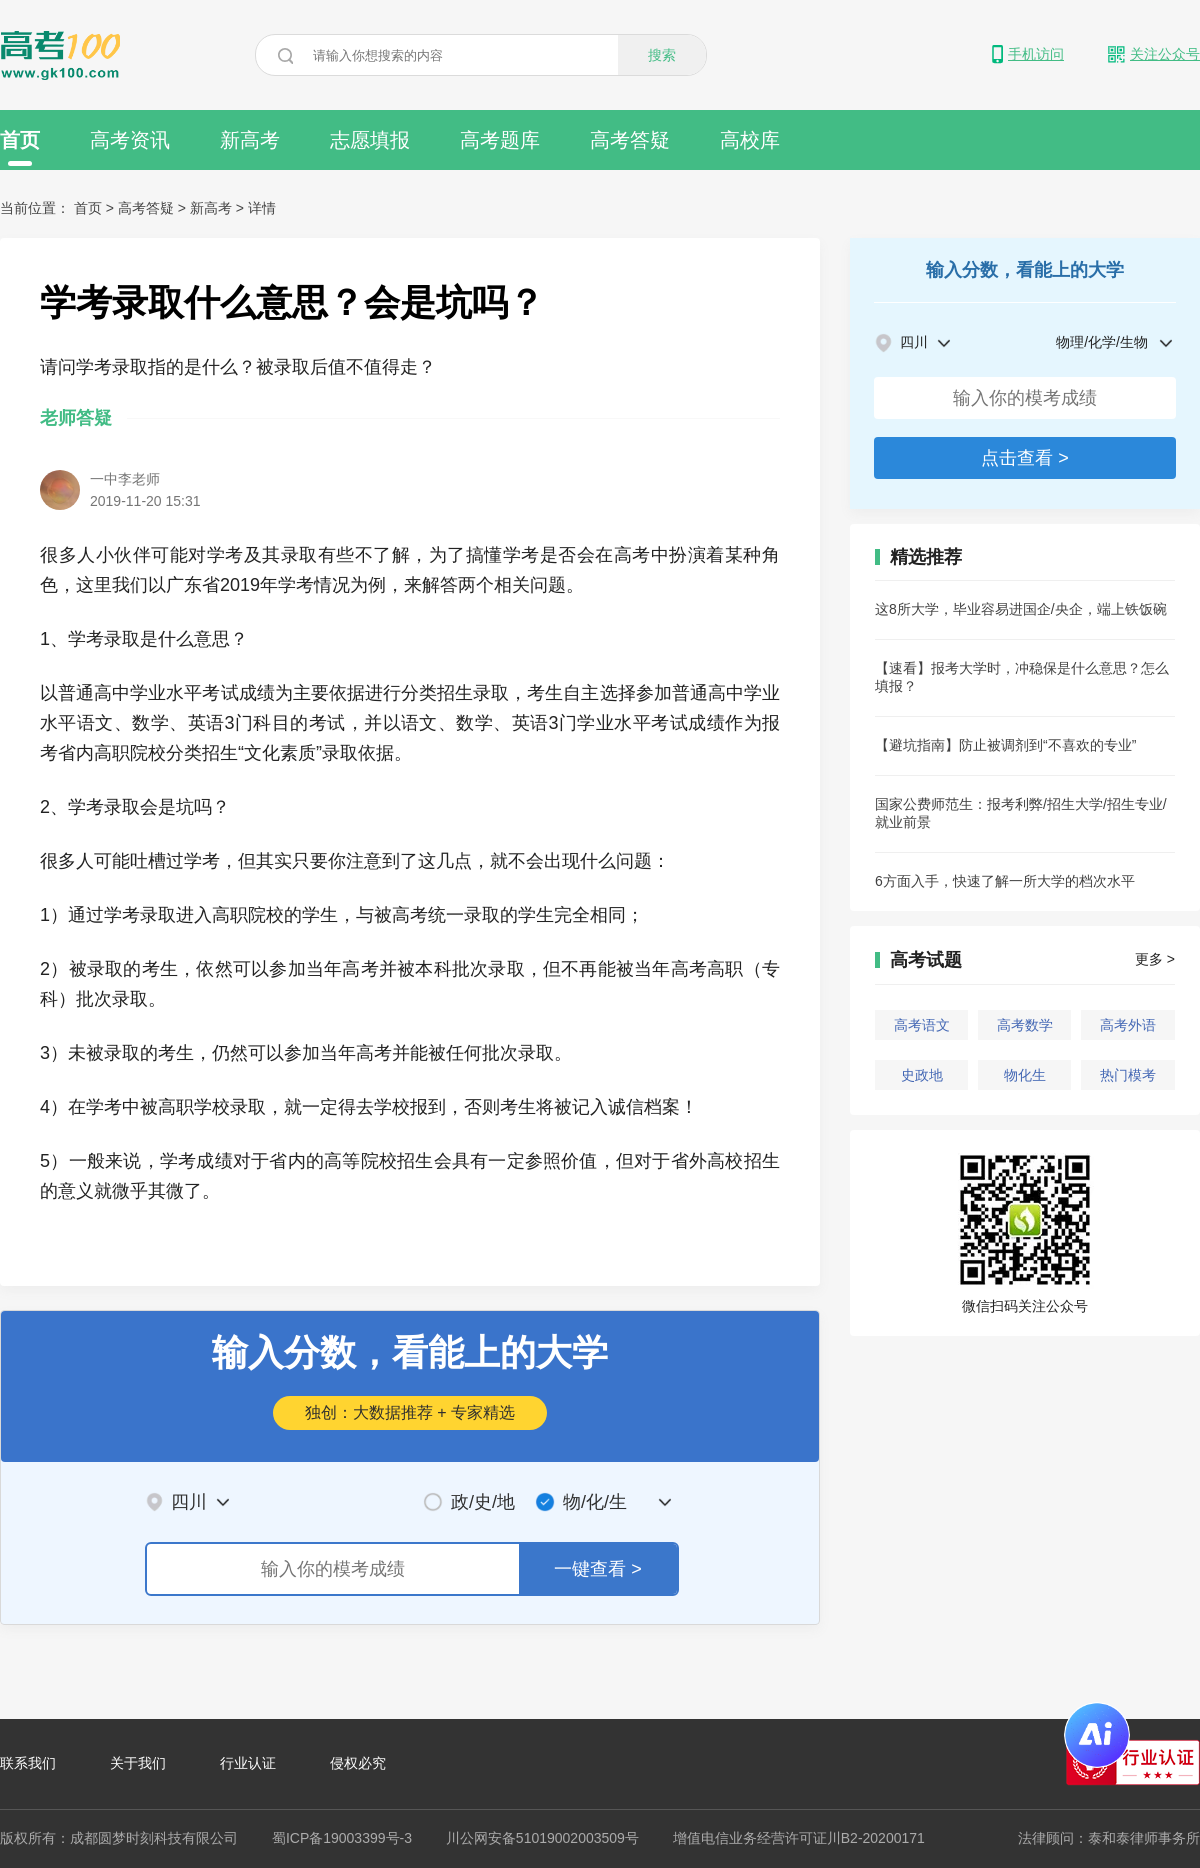  Describe the element at coordinates (370, 140) in the screenshot. I see `志愿填报` at that location.